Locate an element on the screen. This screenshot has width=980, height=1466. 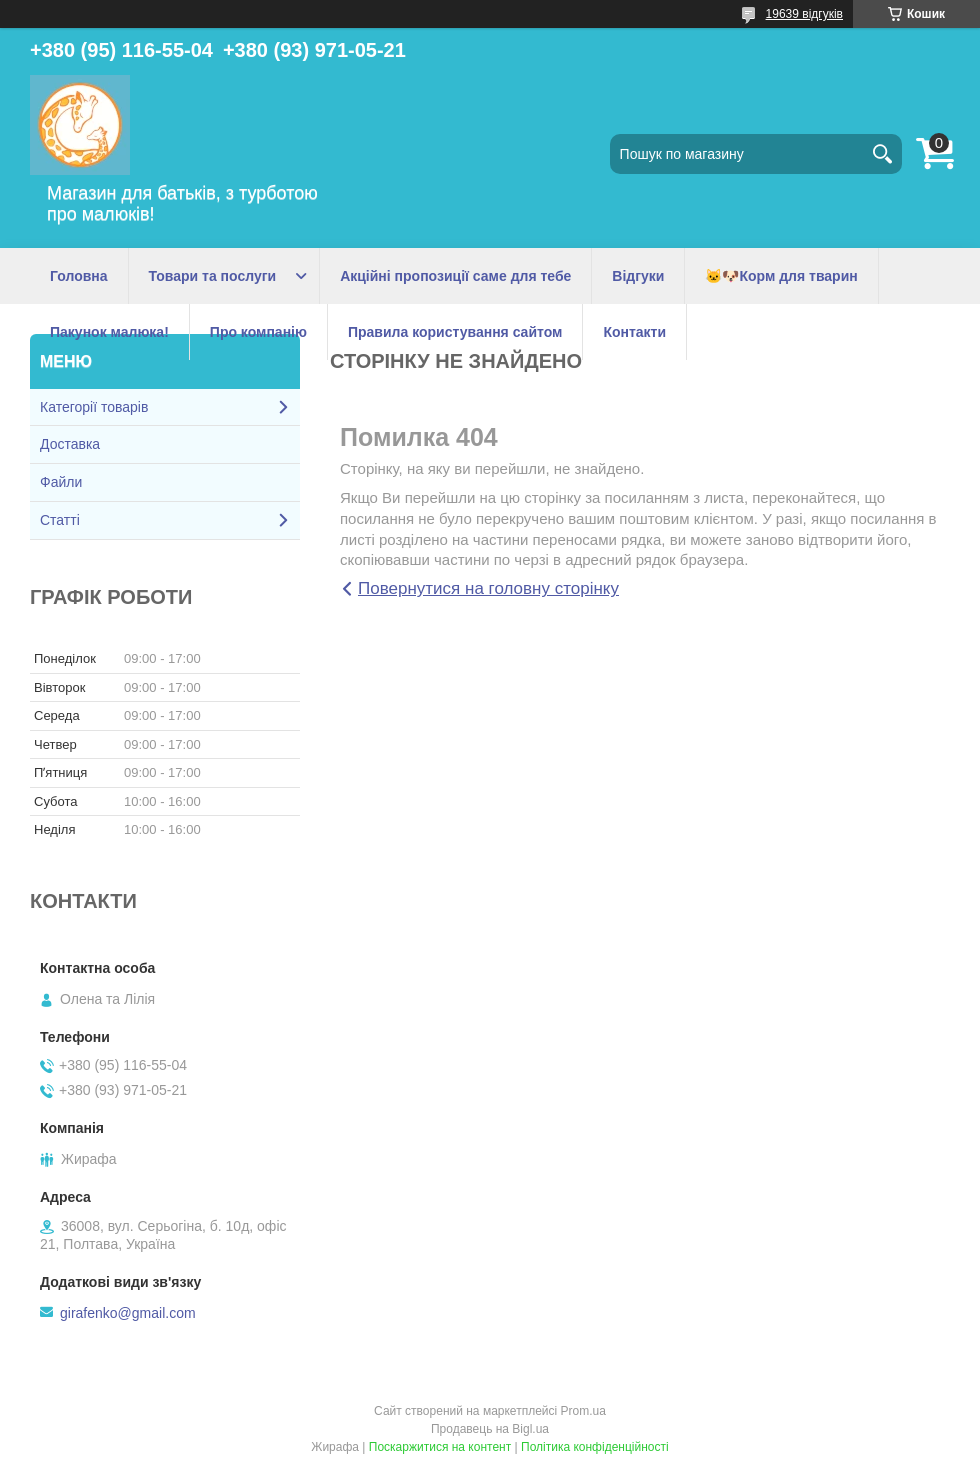
Політика конфіденційності is located at coordinates (595, 1447).